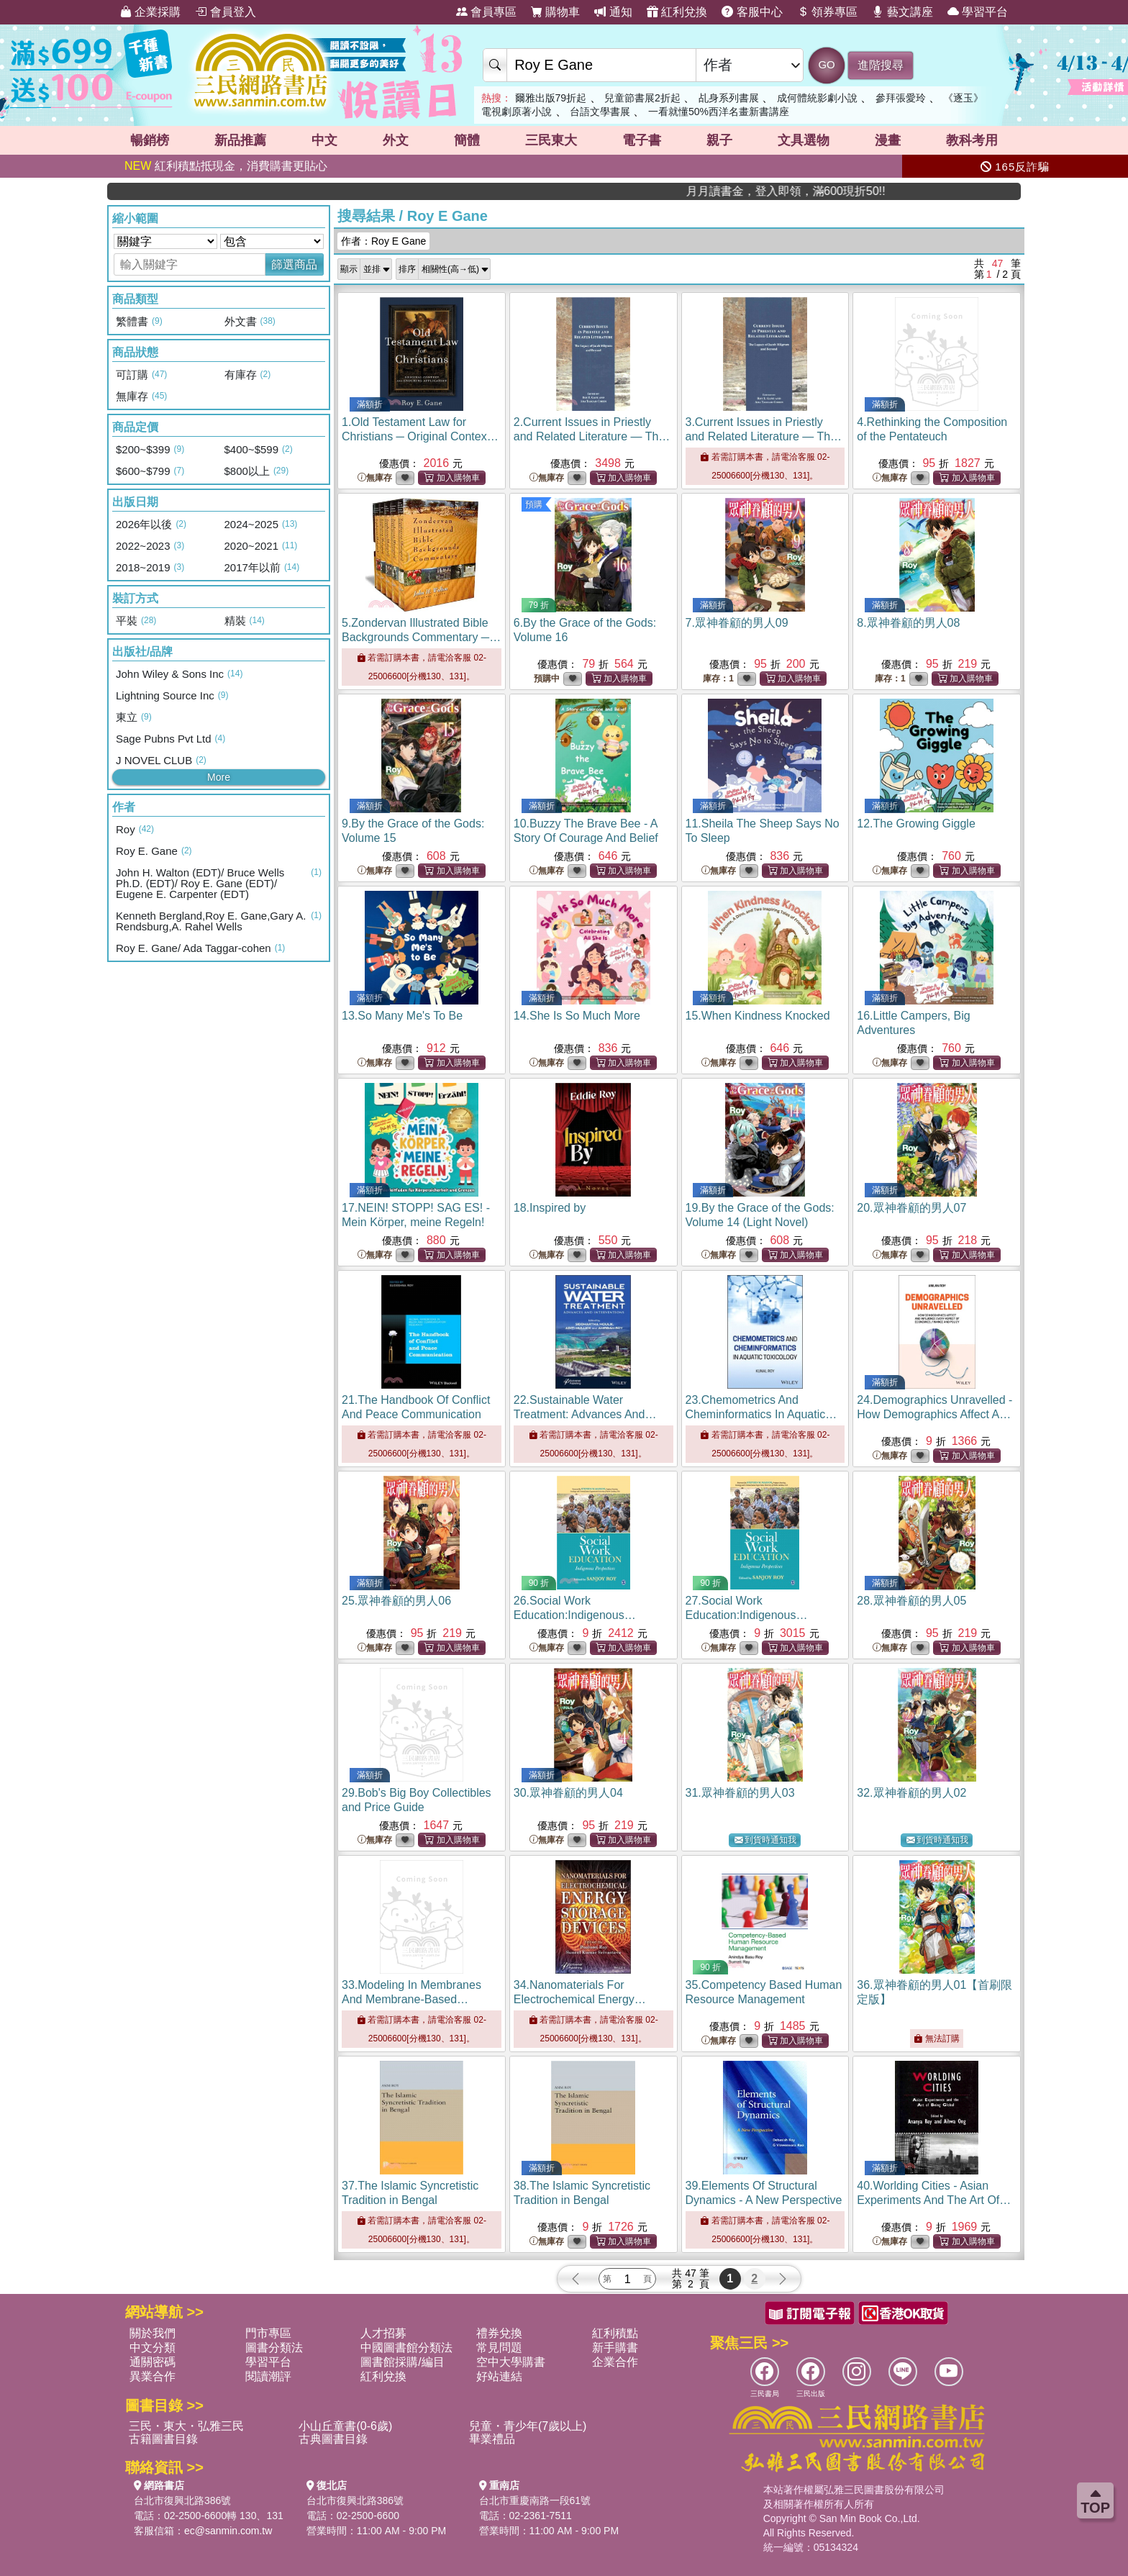  What do you see at coordinates (421, 637) in the screenshot?
I see `5.` at bounding box center [421, 637].